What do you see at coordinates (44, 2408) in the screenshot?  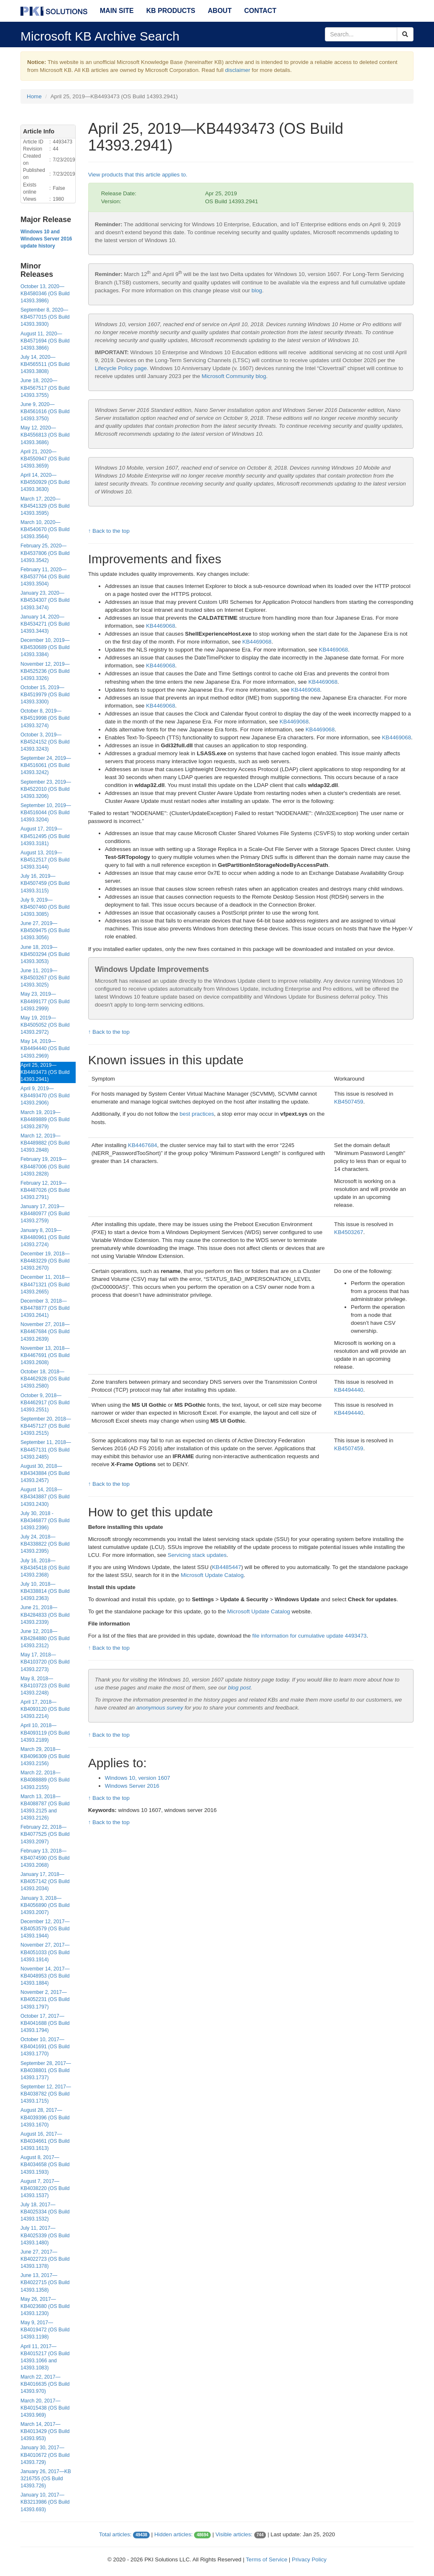 I see `March 20, 2017—KB4015438 (OS Build 14393.969)` at bounding box center [44, 2408].